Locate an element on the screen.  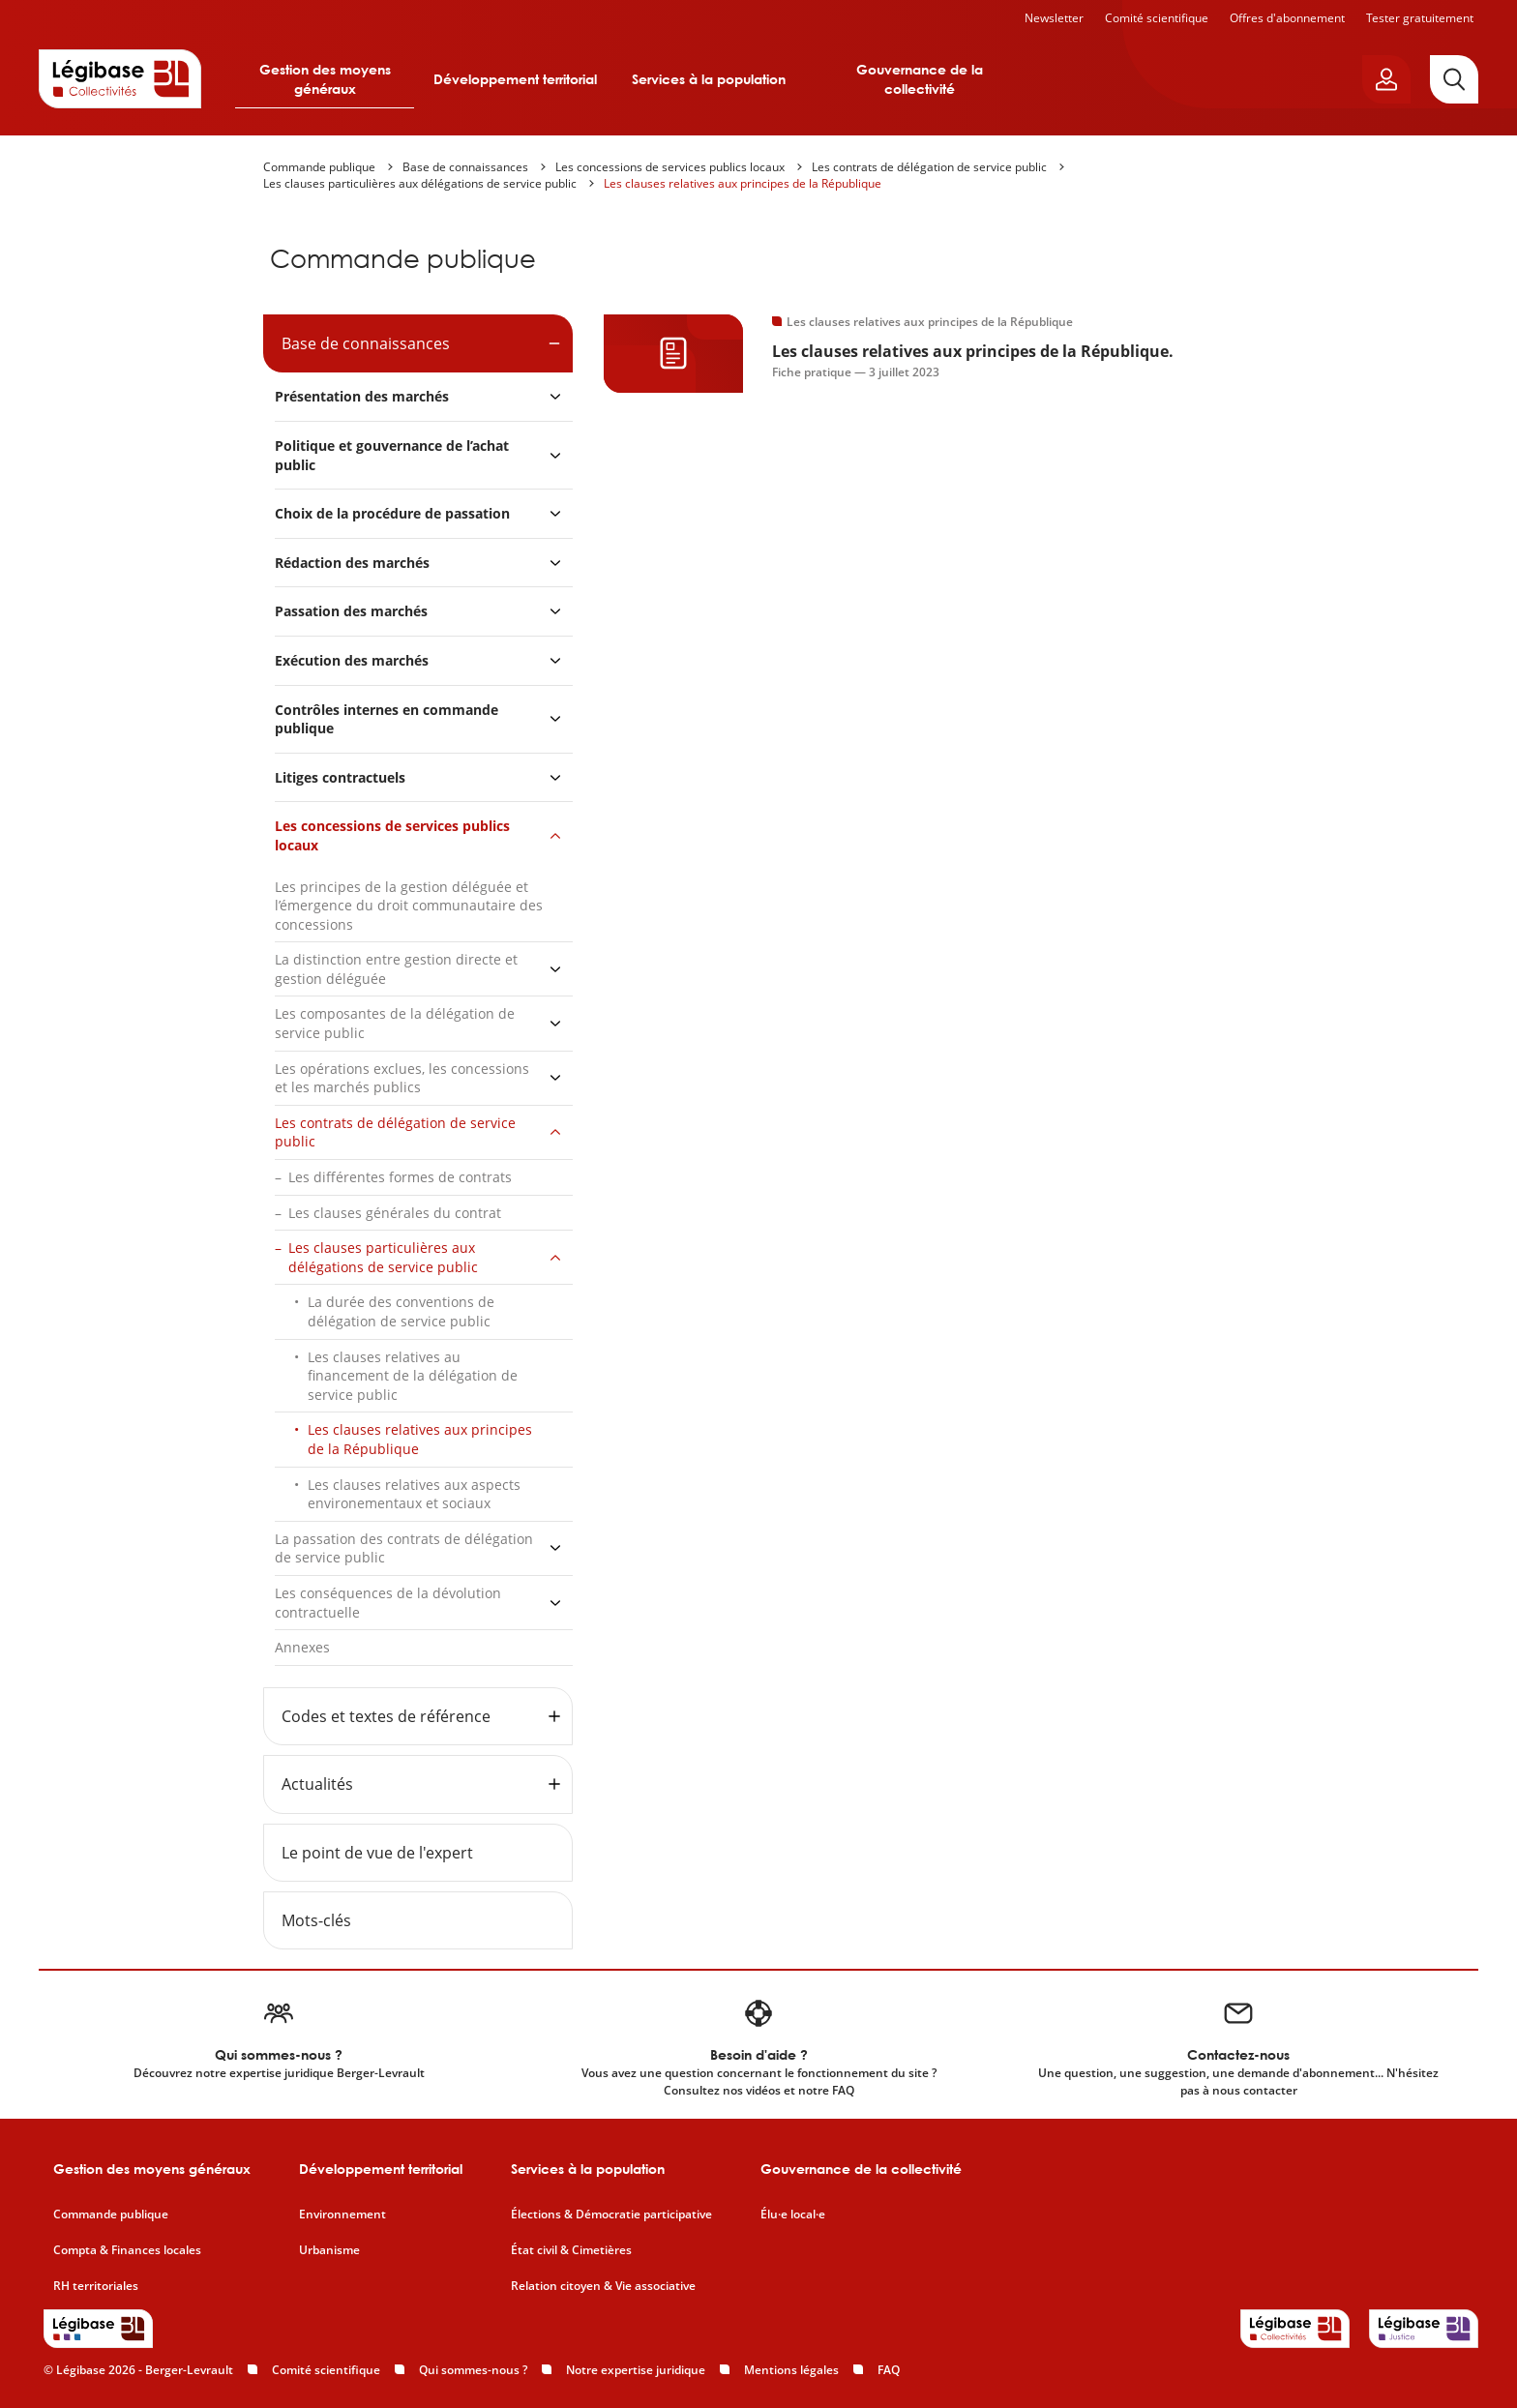
Les principes de la gestion déléguée et l’émergence du droit communautaire des concessions is located at coordinates (409, 905).